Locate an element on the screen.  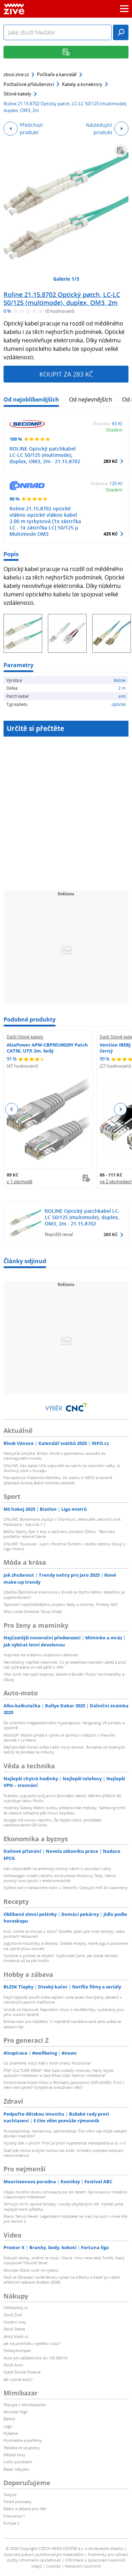
Co znamená, když máš v birth chartu Kozoroha? is located at coordinates (47, 2063).